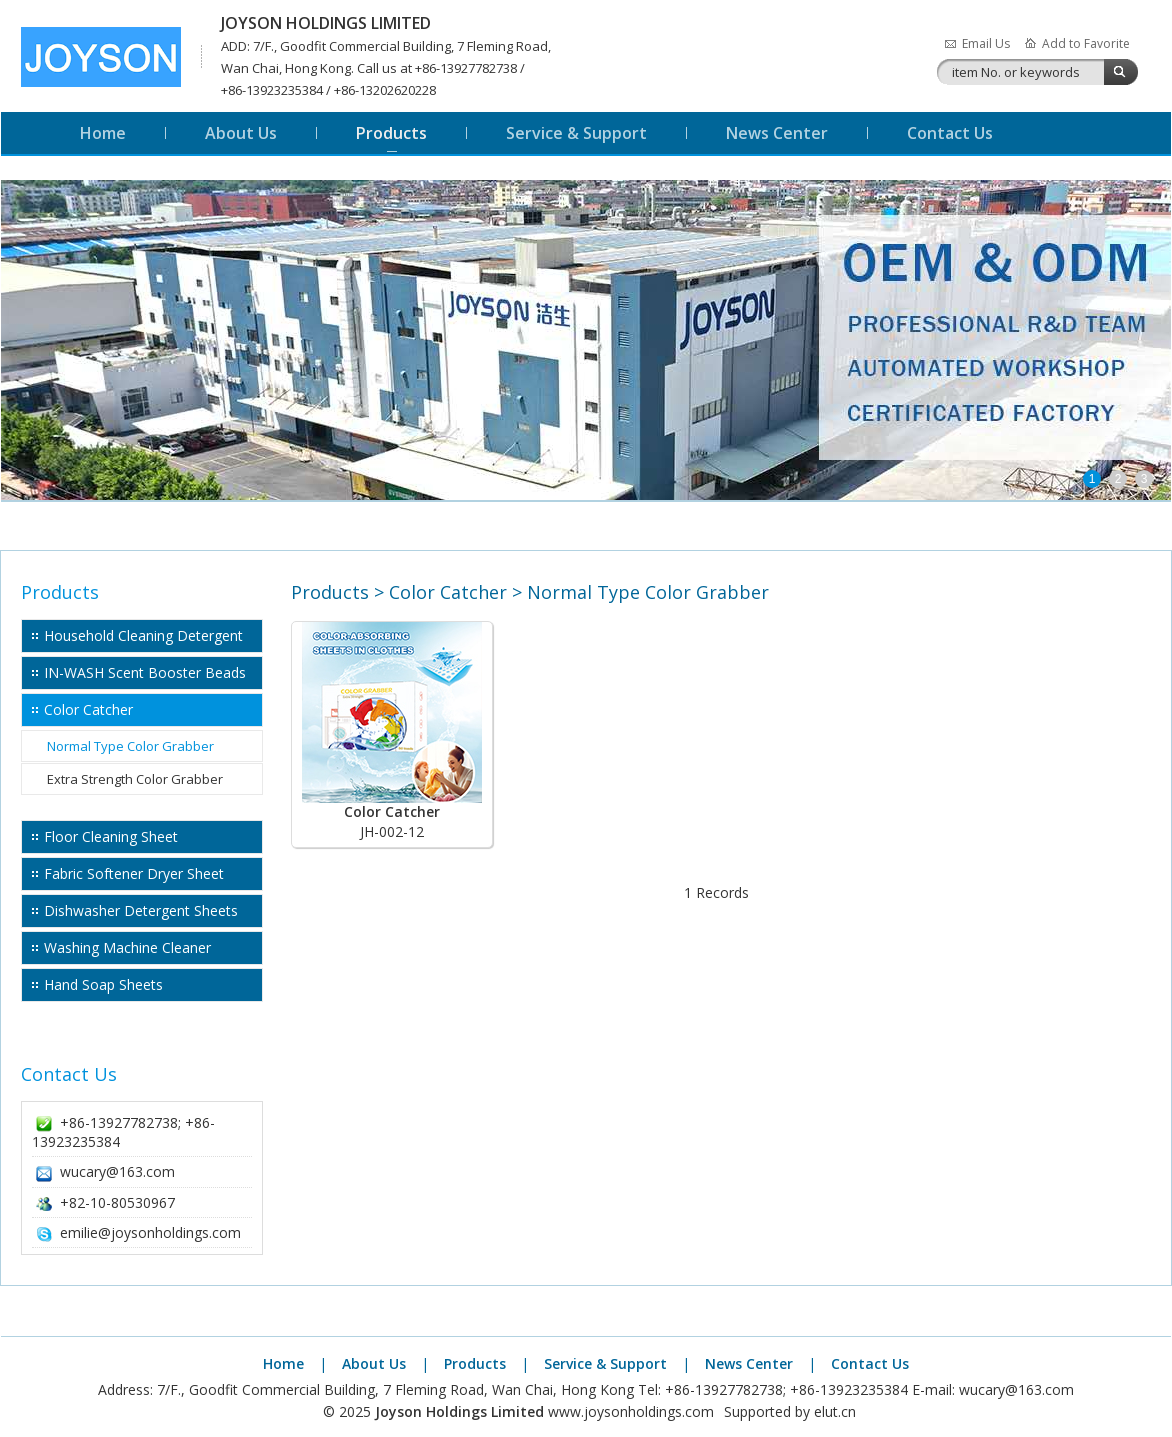  What do you see at coordinates (141, 910) in the screenshot?
I see `Dishwasher Detergent Sheets` at bounding box center [141, 910].